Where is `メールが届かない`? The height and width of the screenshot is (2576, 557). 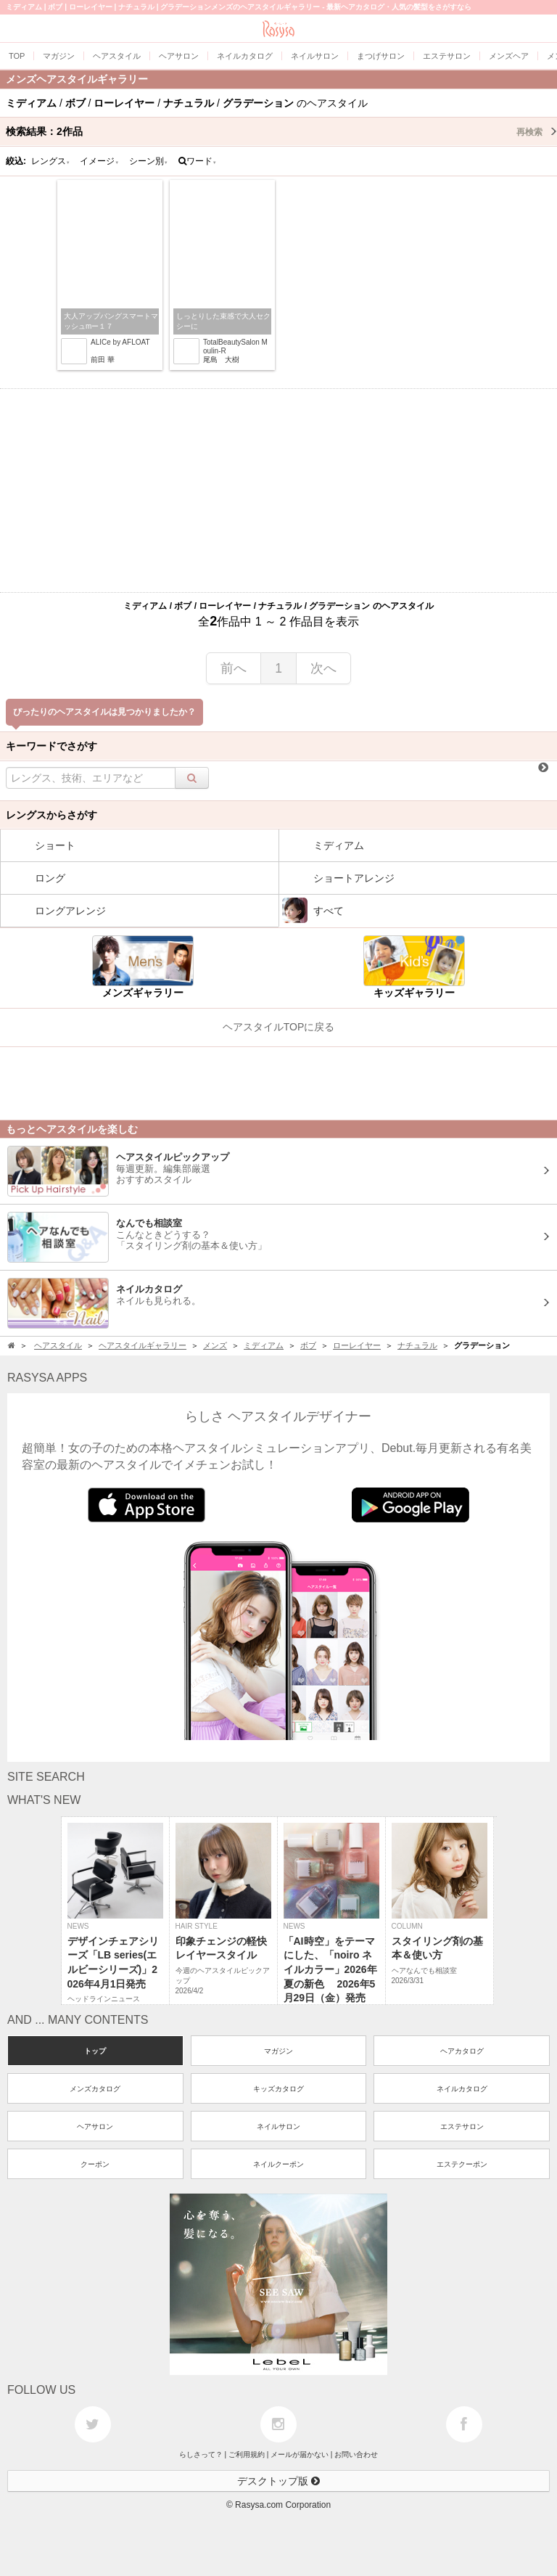
メールが届かない is located at coordinates (300, 2454).